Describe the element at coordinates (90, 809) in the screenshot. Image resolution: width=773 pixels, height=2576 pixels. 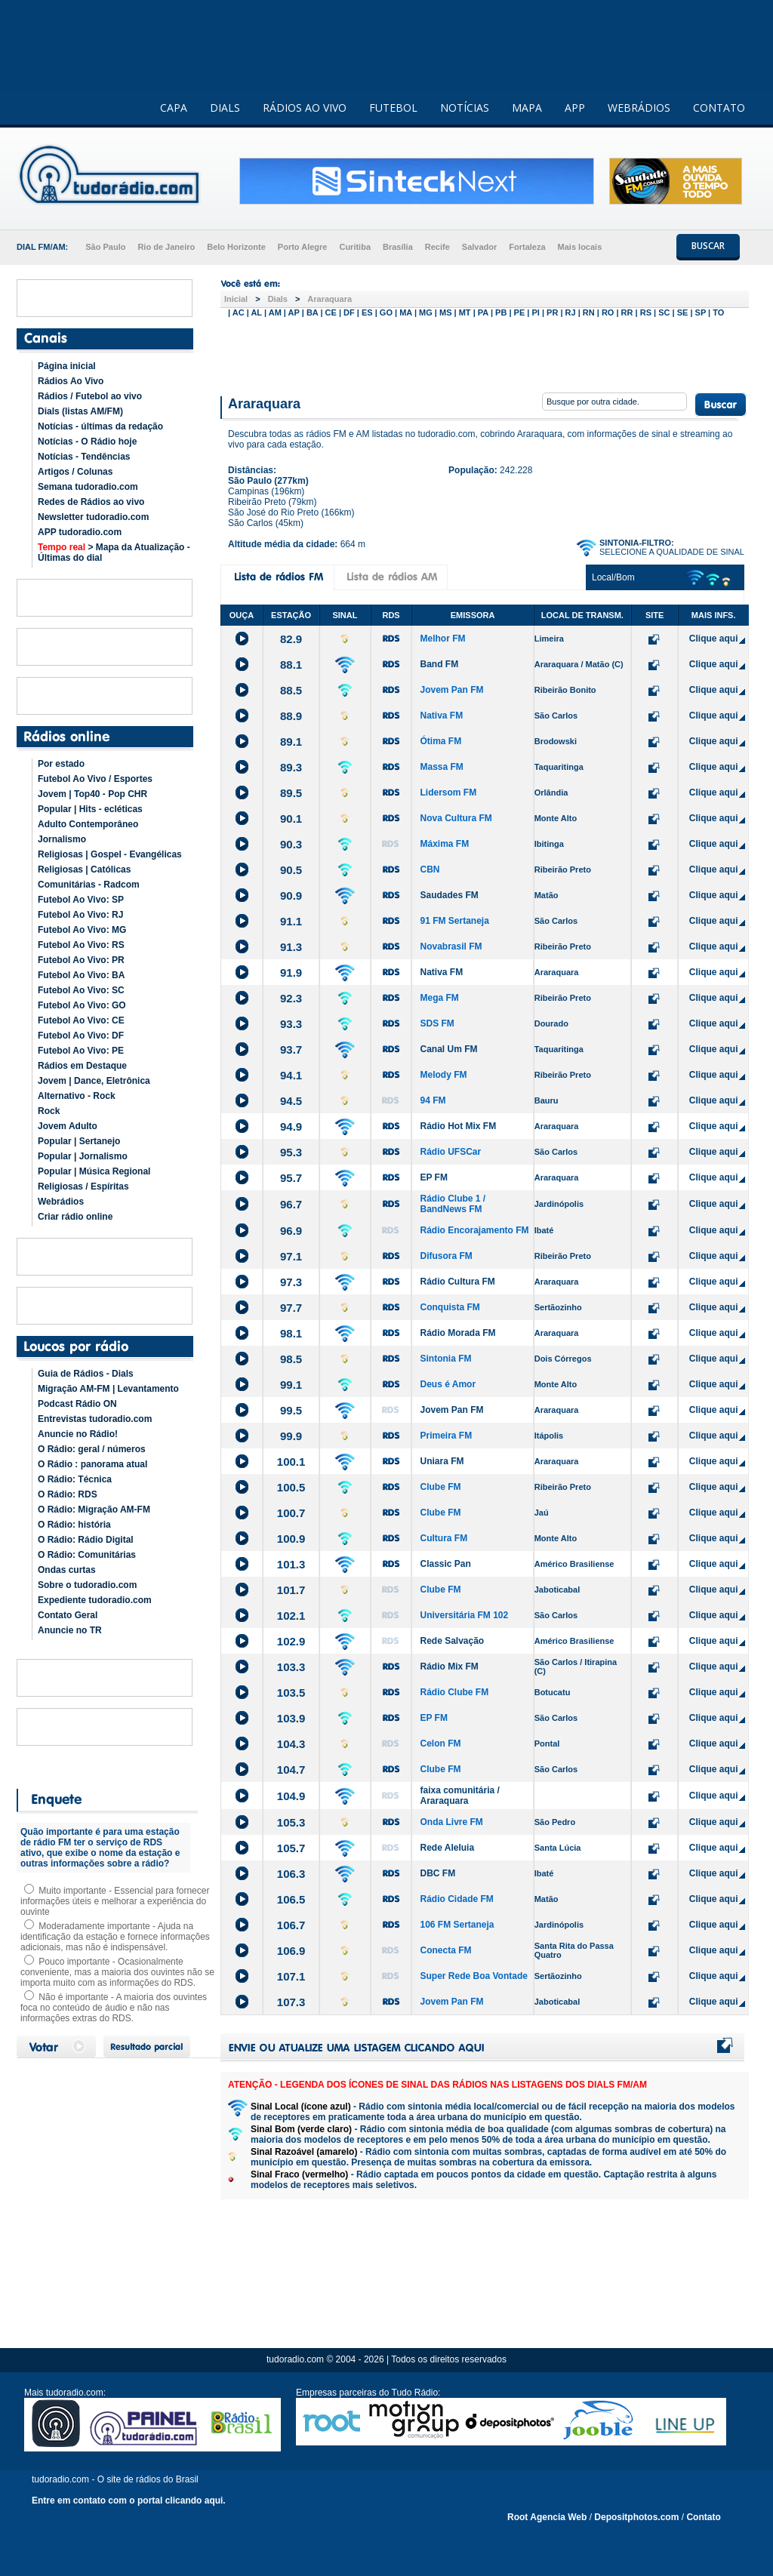
I see `Popular | Hits - ecléticas` at that location.